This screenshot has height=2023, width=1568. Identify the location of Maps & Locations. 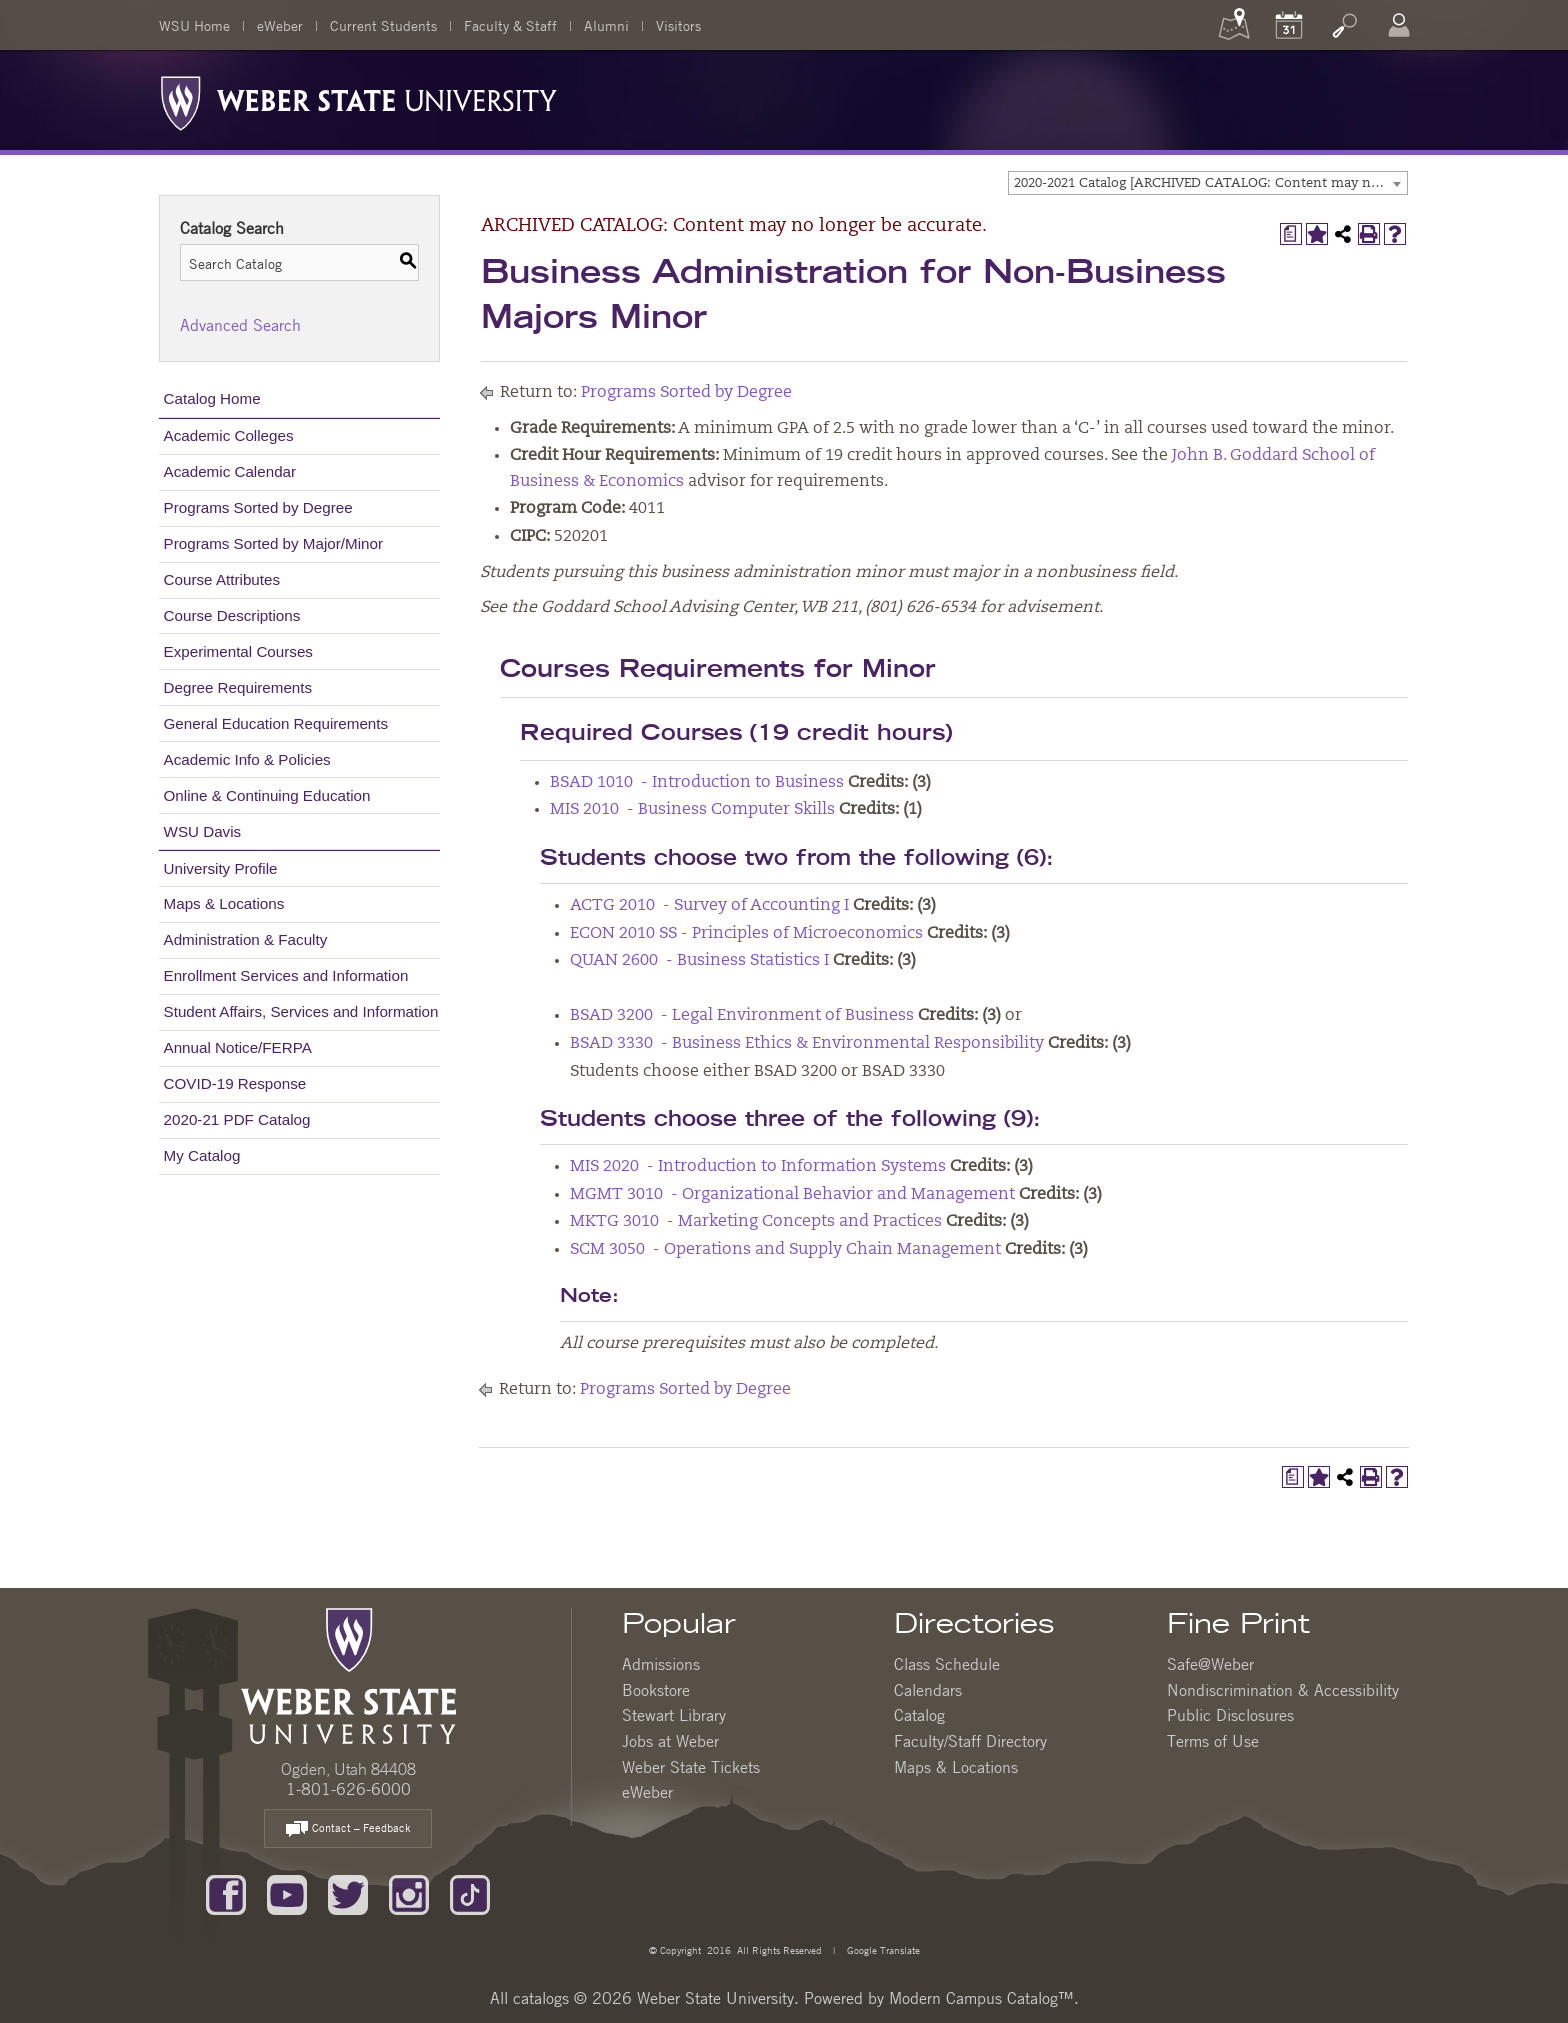
(224, 903).